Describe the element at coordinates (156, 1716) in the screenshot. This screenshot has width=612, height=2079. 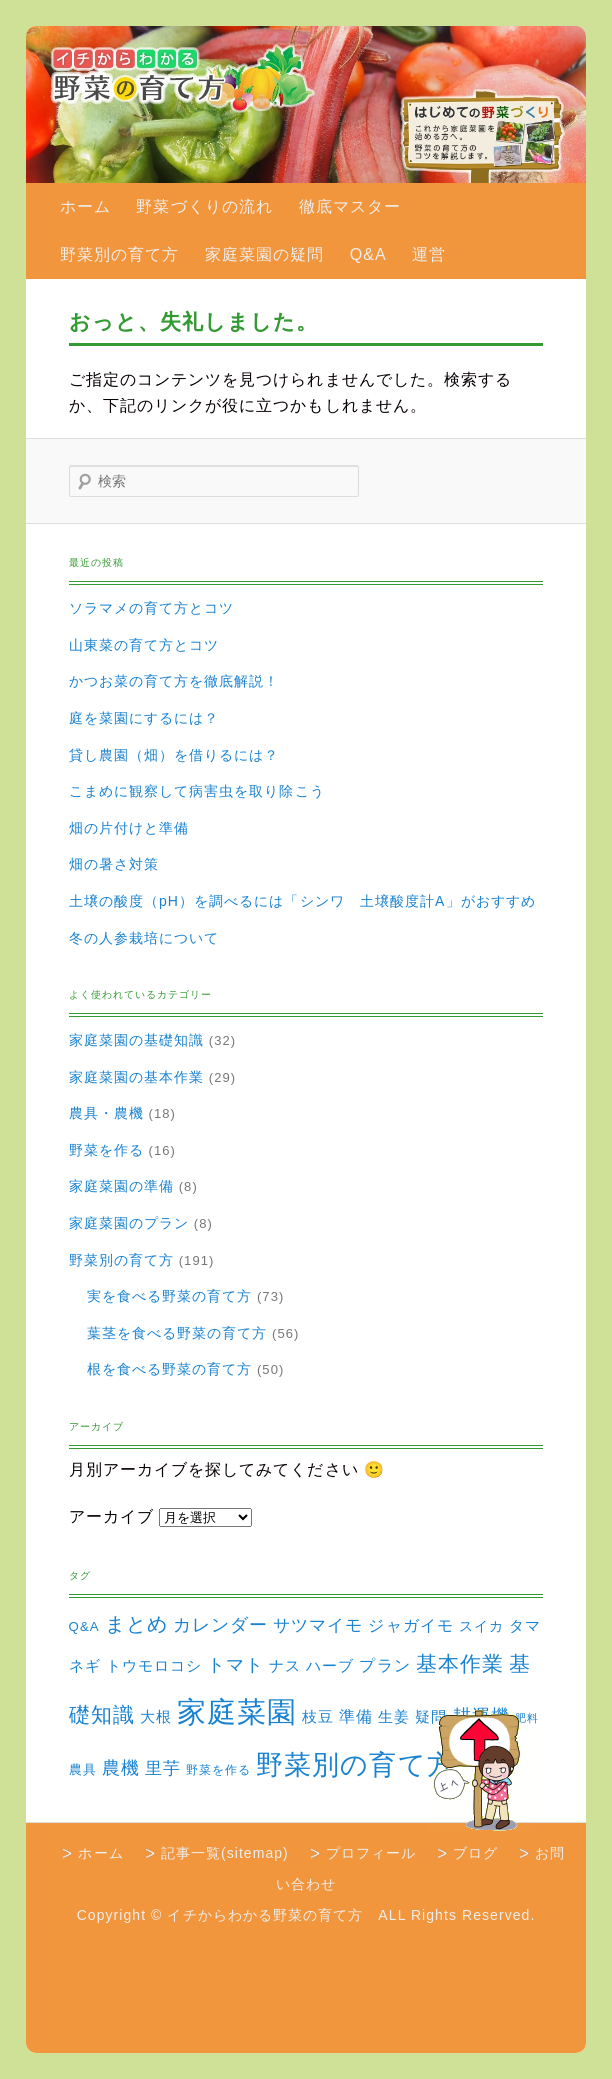
I see `大根 [大根 (6個の項目)]` at that location.